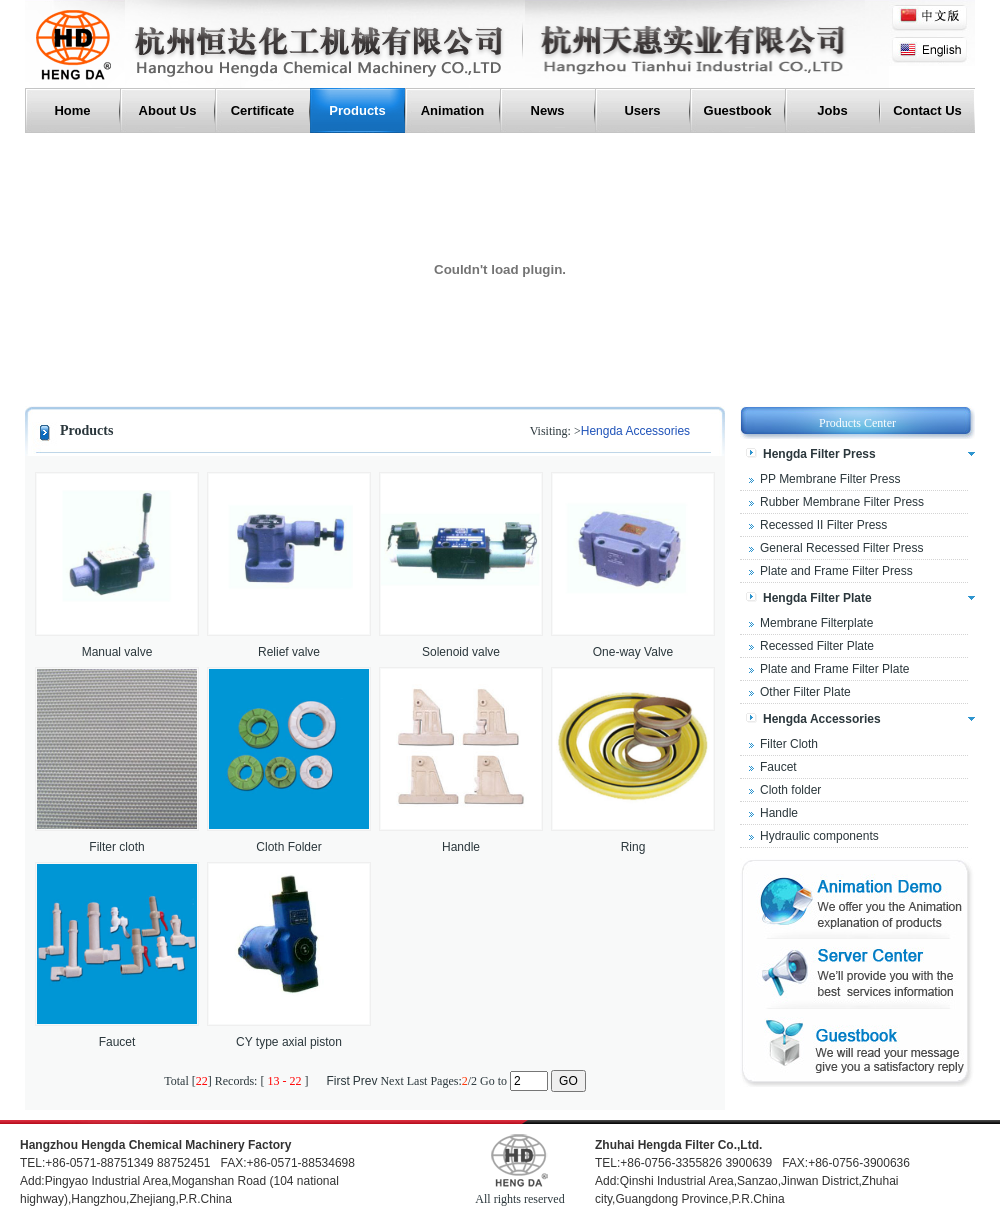 The width and height of the screenshot is (1000, 1219). What do you see at coordinates (168, 110) in the screenshot?
I see `About Us` at bounding box center [168, 110].